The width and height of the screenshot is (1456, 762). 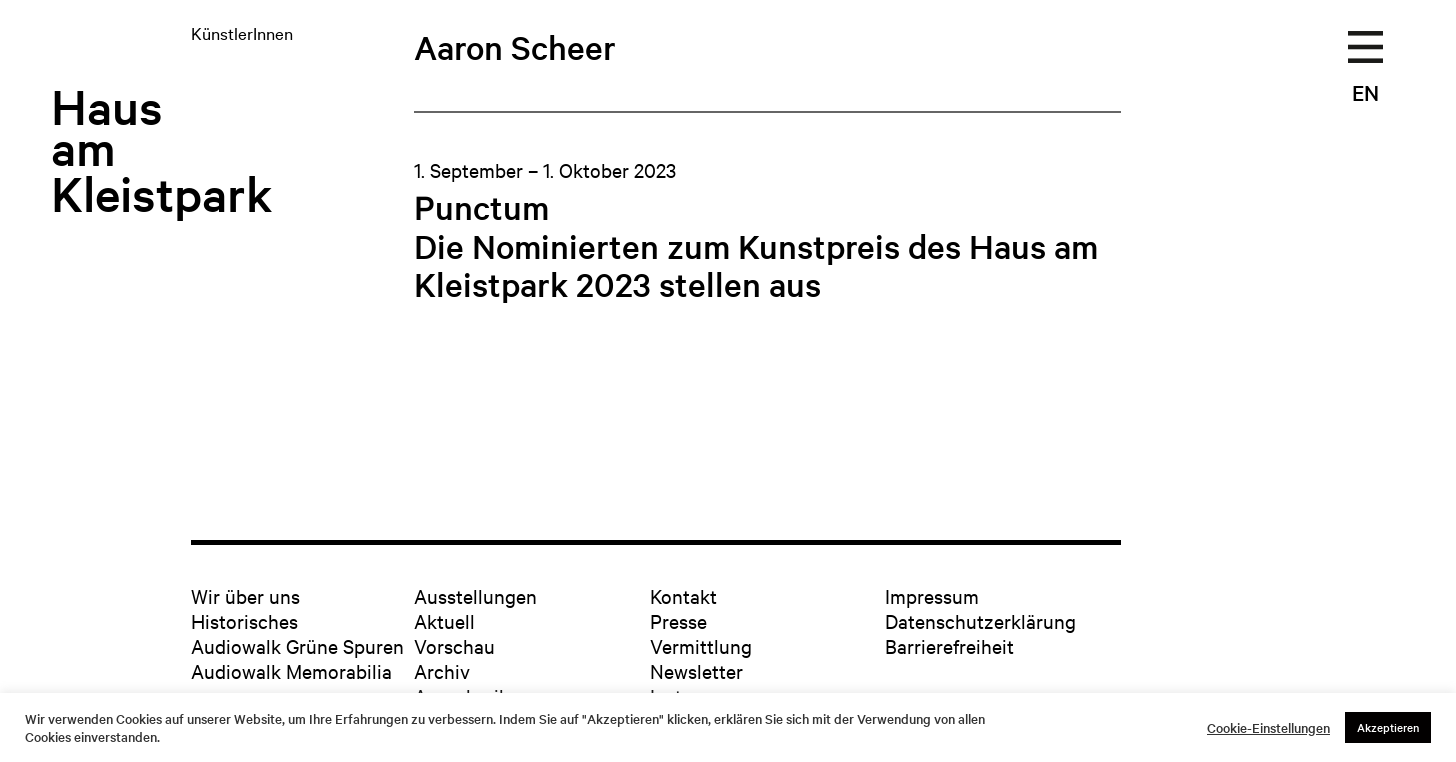 I want to click on Newsletter, so click(x=696, y=670).